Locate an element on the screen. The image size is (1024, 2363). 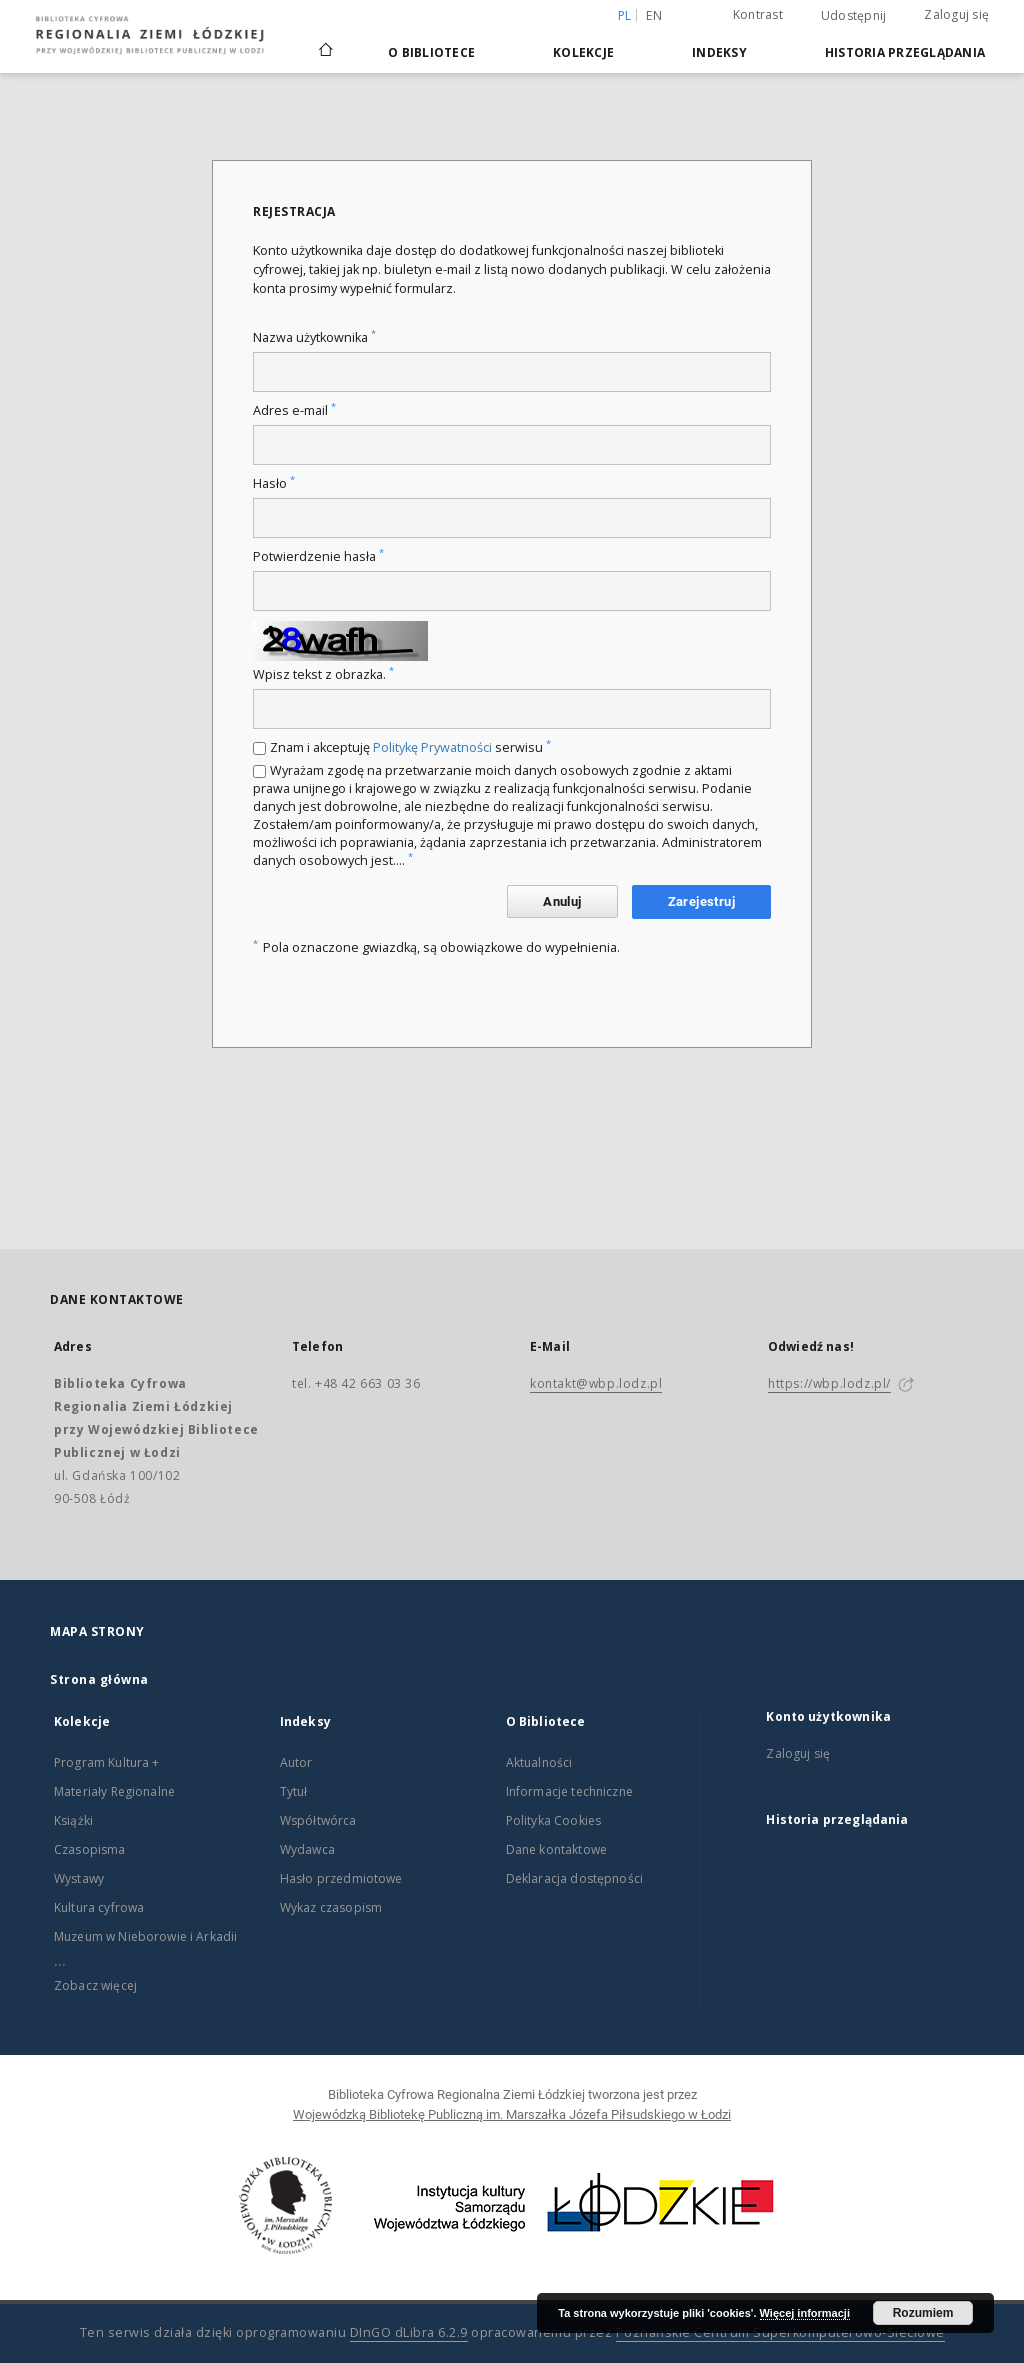
Czasopisma is located at coordinates (90, 1849).